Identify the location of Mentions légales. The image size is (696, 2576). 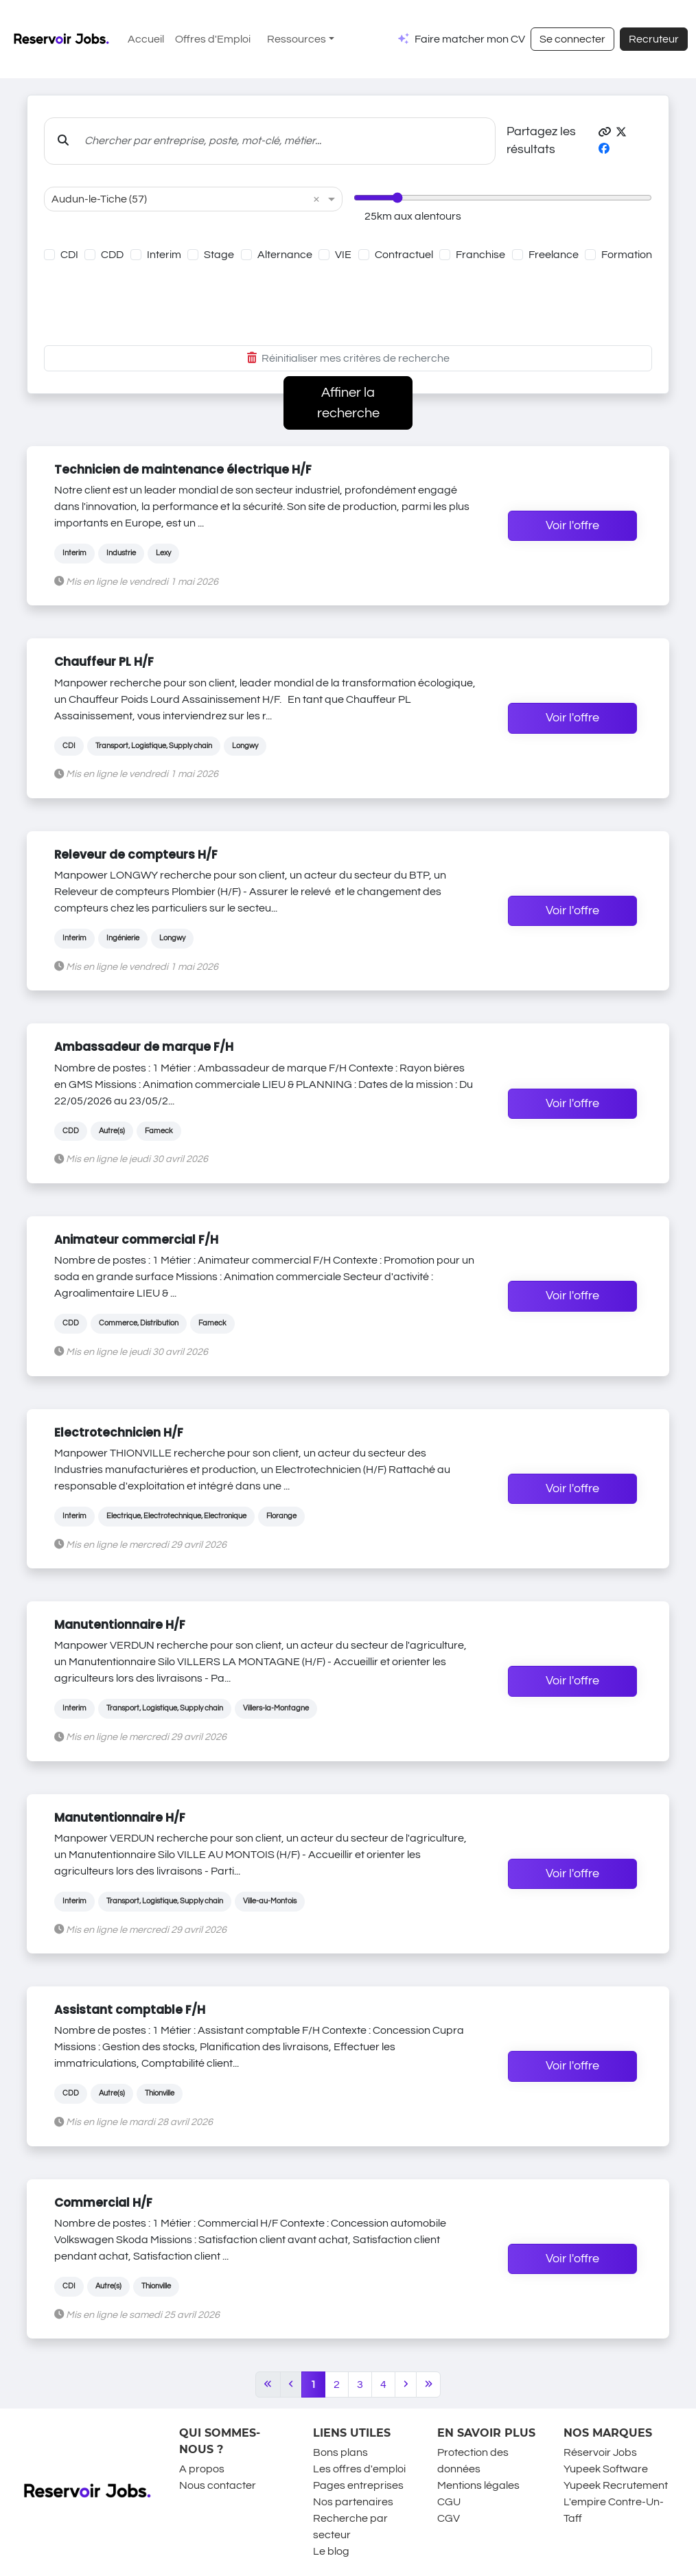
(478, 2485).